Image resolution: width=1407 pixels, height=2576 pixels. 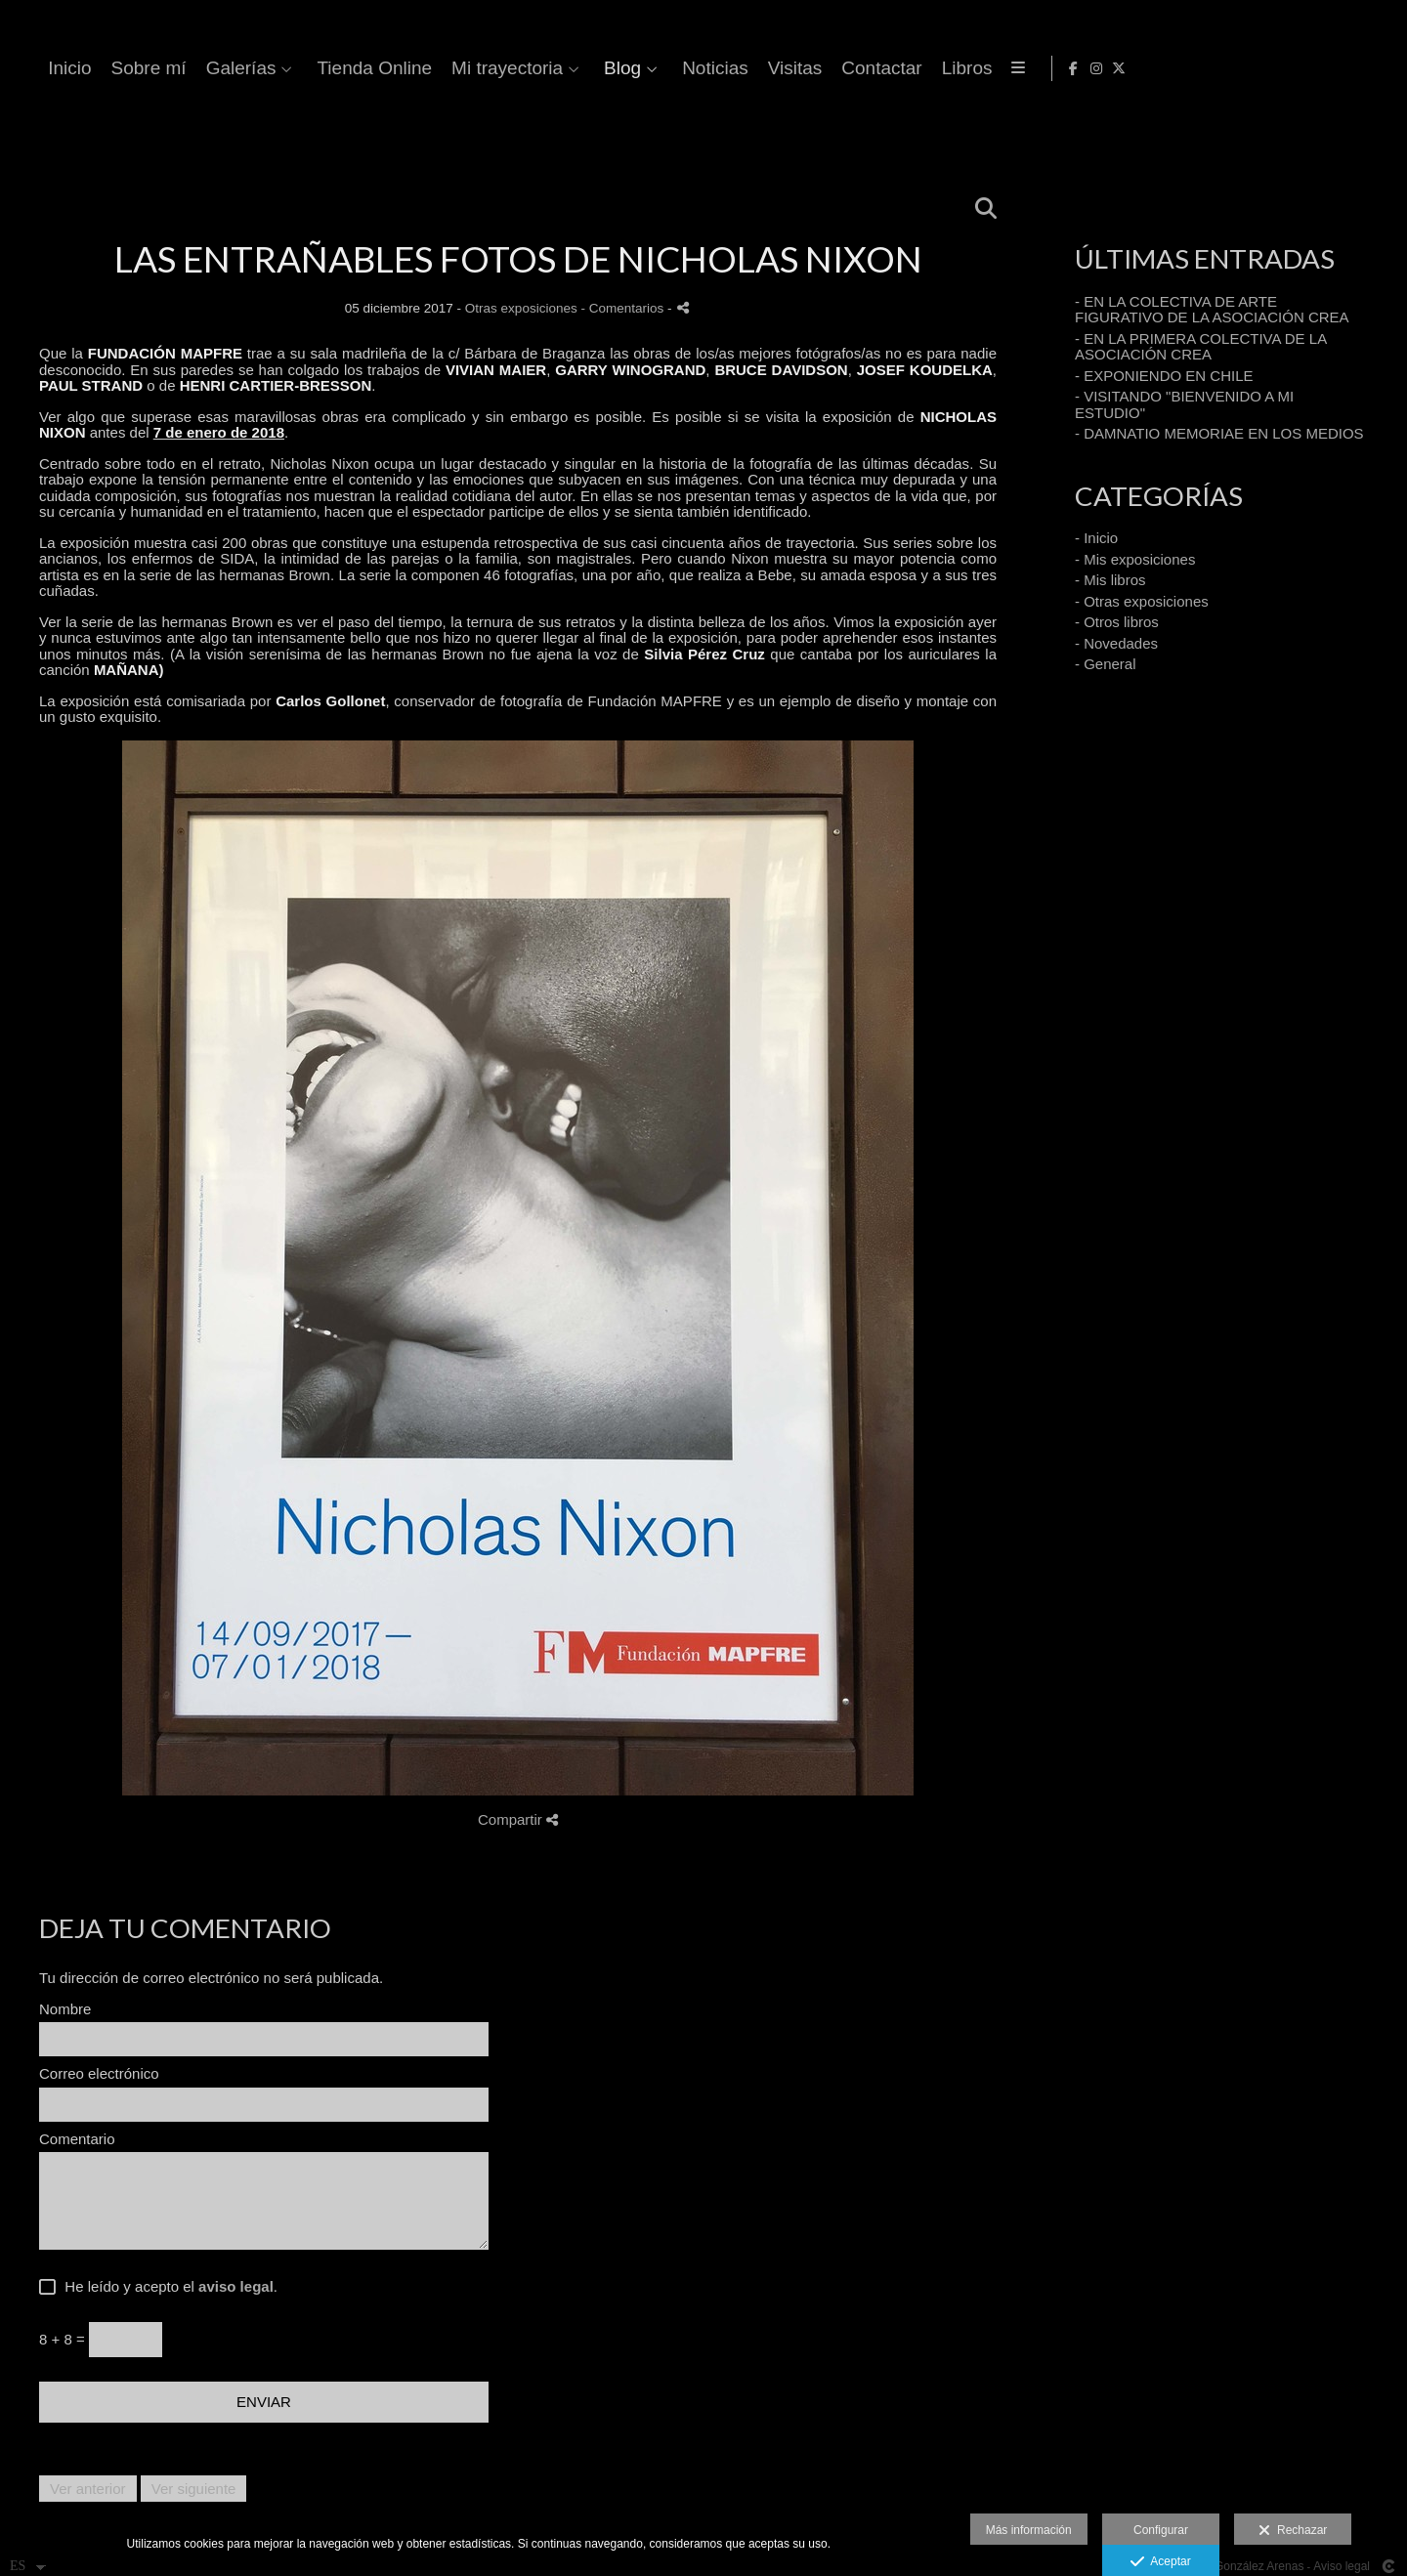 What do you see at coordinates (518, 1819) in the screenshot?
I see `Compartir` at bounding box center [518, 1819].